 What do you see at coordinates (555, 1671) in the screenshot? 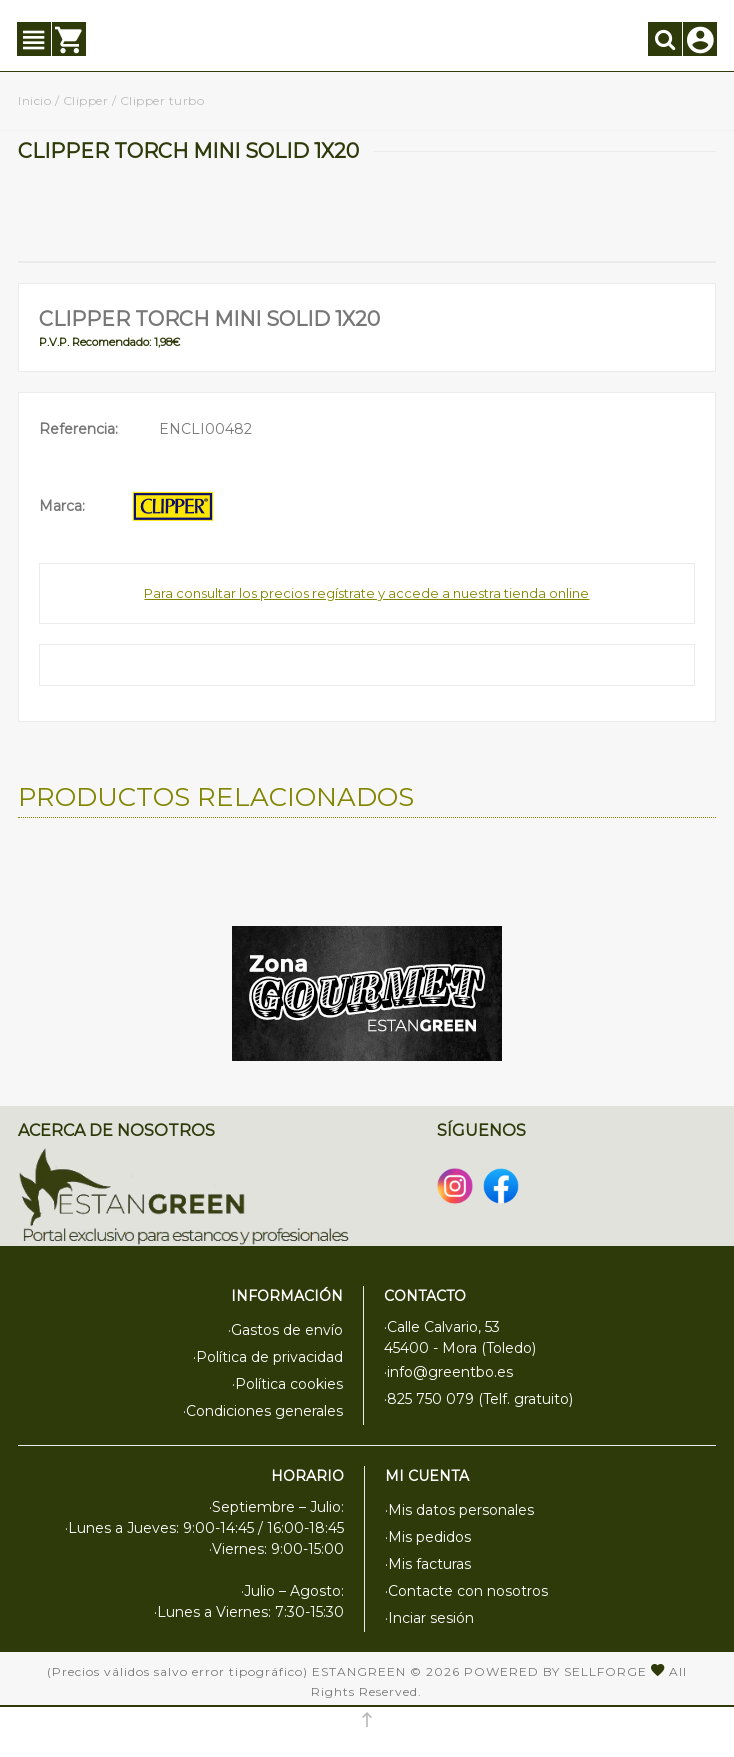
I see `Powered by Sellforge` at bounding box center [555, 1671].